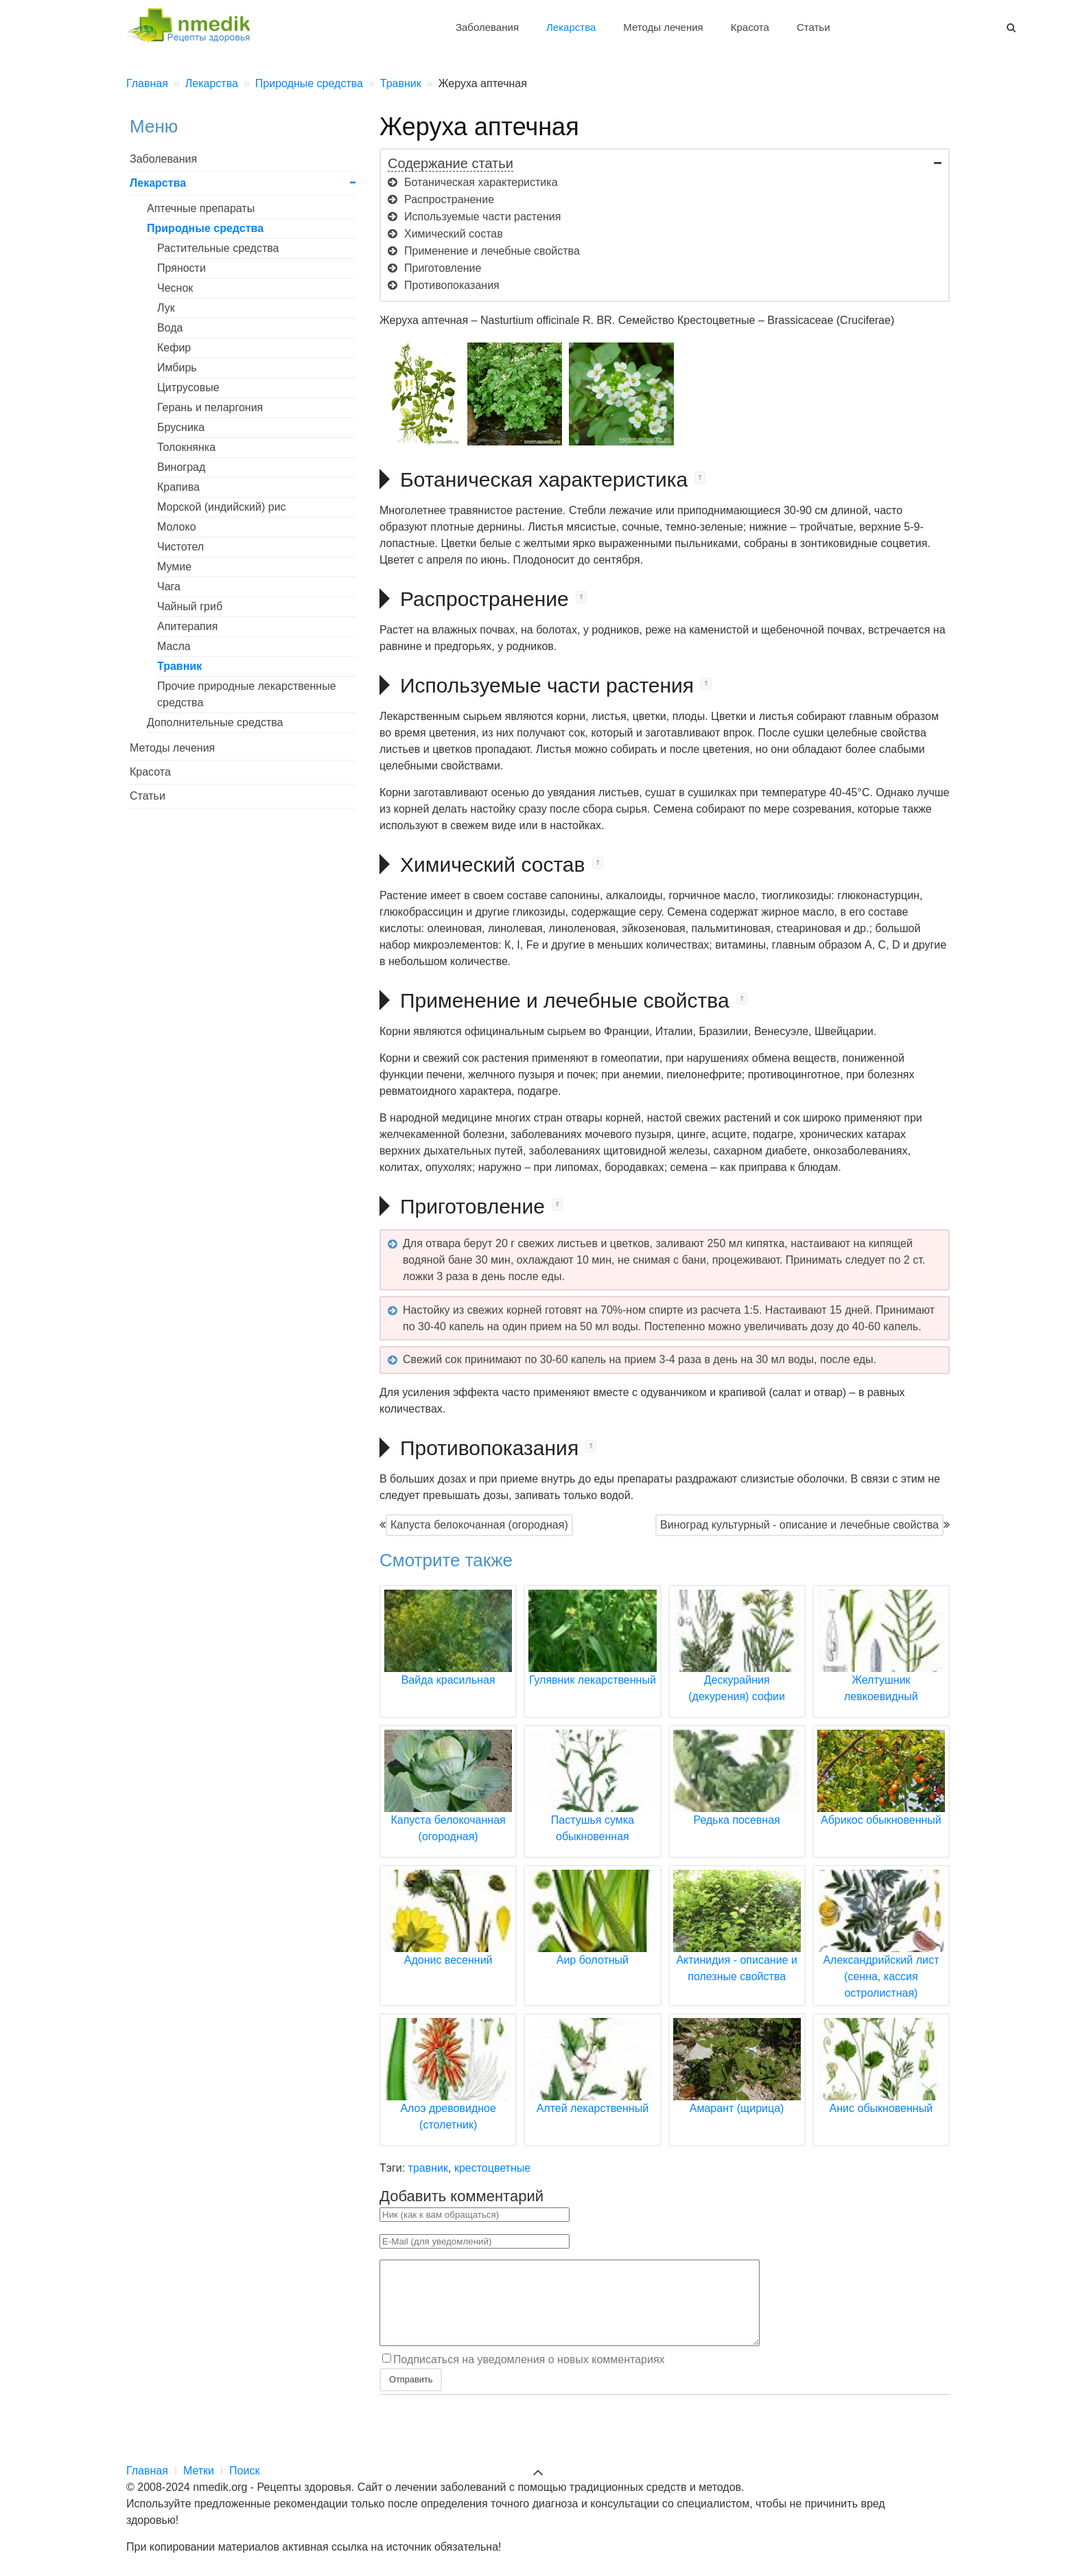 The width and height of the screenshot is (1076, 2576). Describe the element at coordinates (177, 367) in the screenshot. I see `Имбирь` at that location.